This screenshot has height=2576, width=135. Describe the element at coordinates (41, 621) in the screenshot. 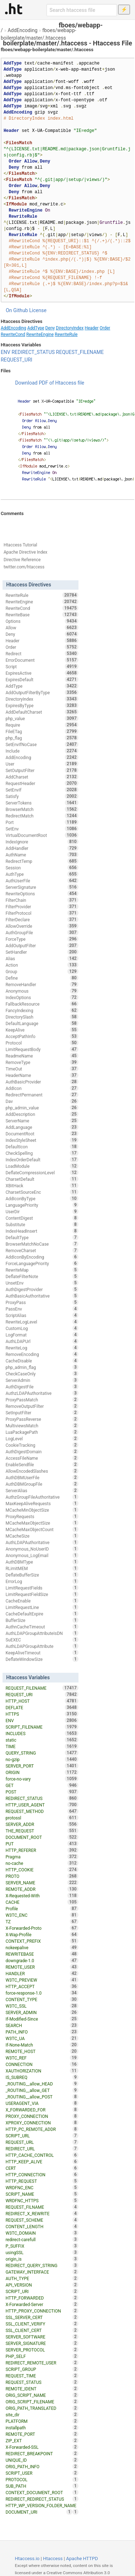

I see `Options` at that location.